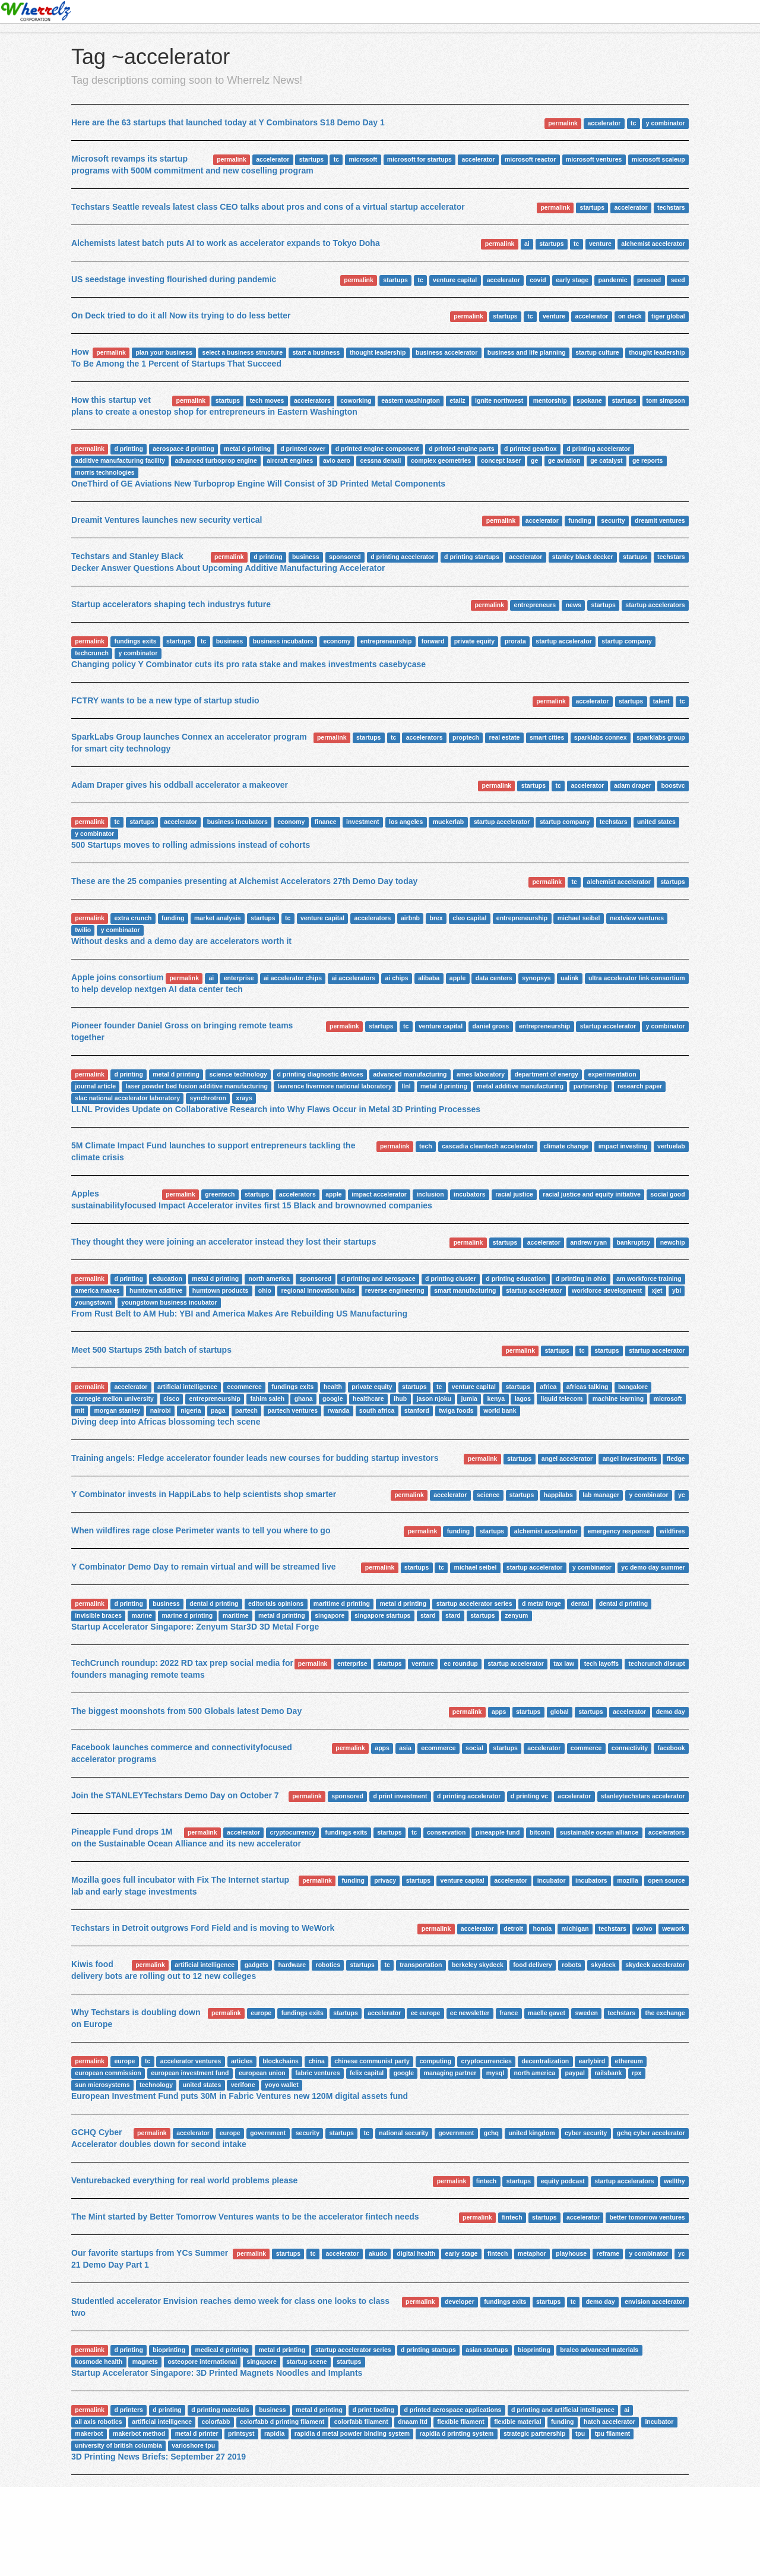 The height and width of the screenshot is (2576, 760). I want to click on additive manufacturing facility, so click(120, 460).